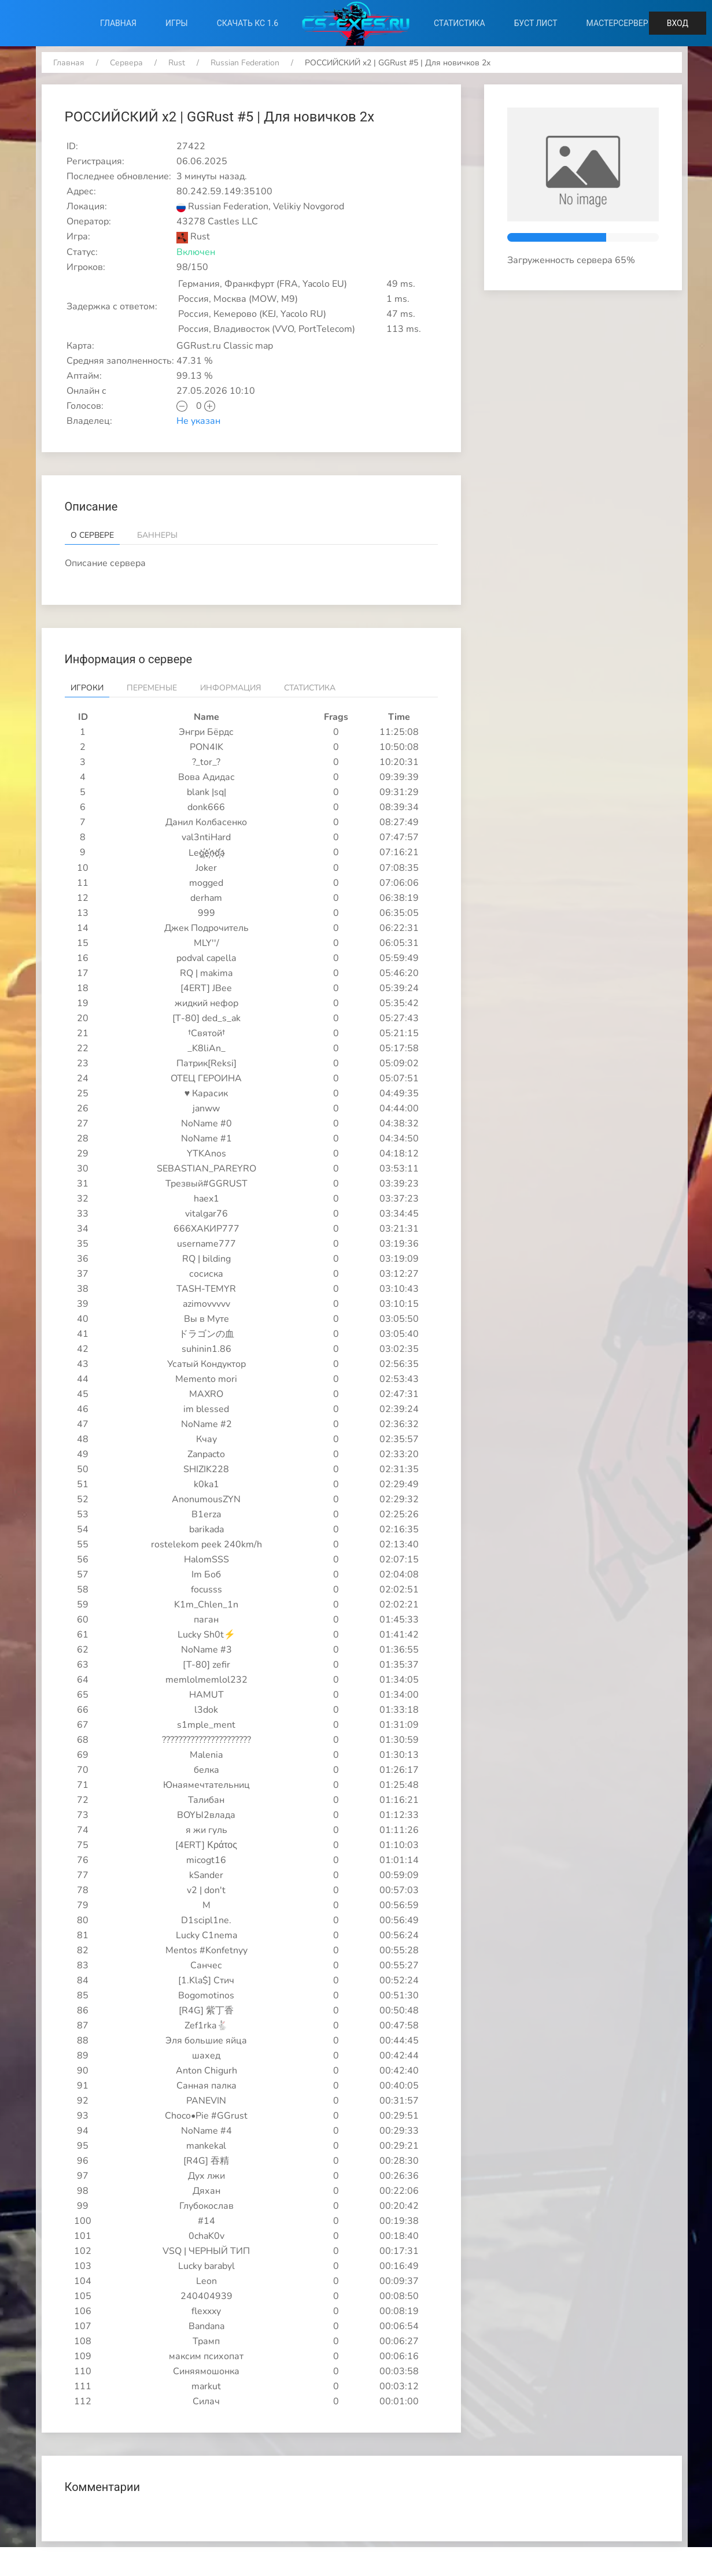 The width and height of the screenshot is (712, 2576). Describe the element at coordinates (87, 687) in the screenshot. I see `Игроки` at that location.